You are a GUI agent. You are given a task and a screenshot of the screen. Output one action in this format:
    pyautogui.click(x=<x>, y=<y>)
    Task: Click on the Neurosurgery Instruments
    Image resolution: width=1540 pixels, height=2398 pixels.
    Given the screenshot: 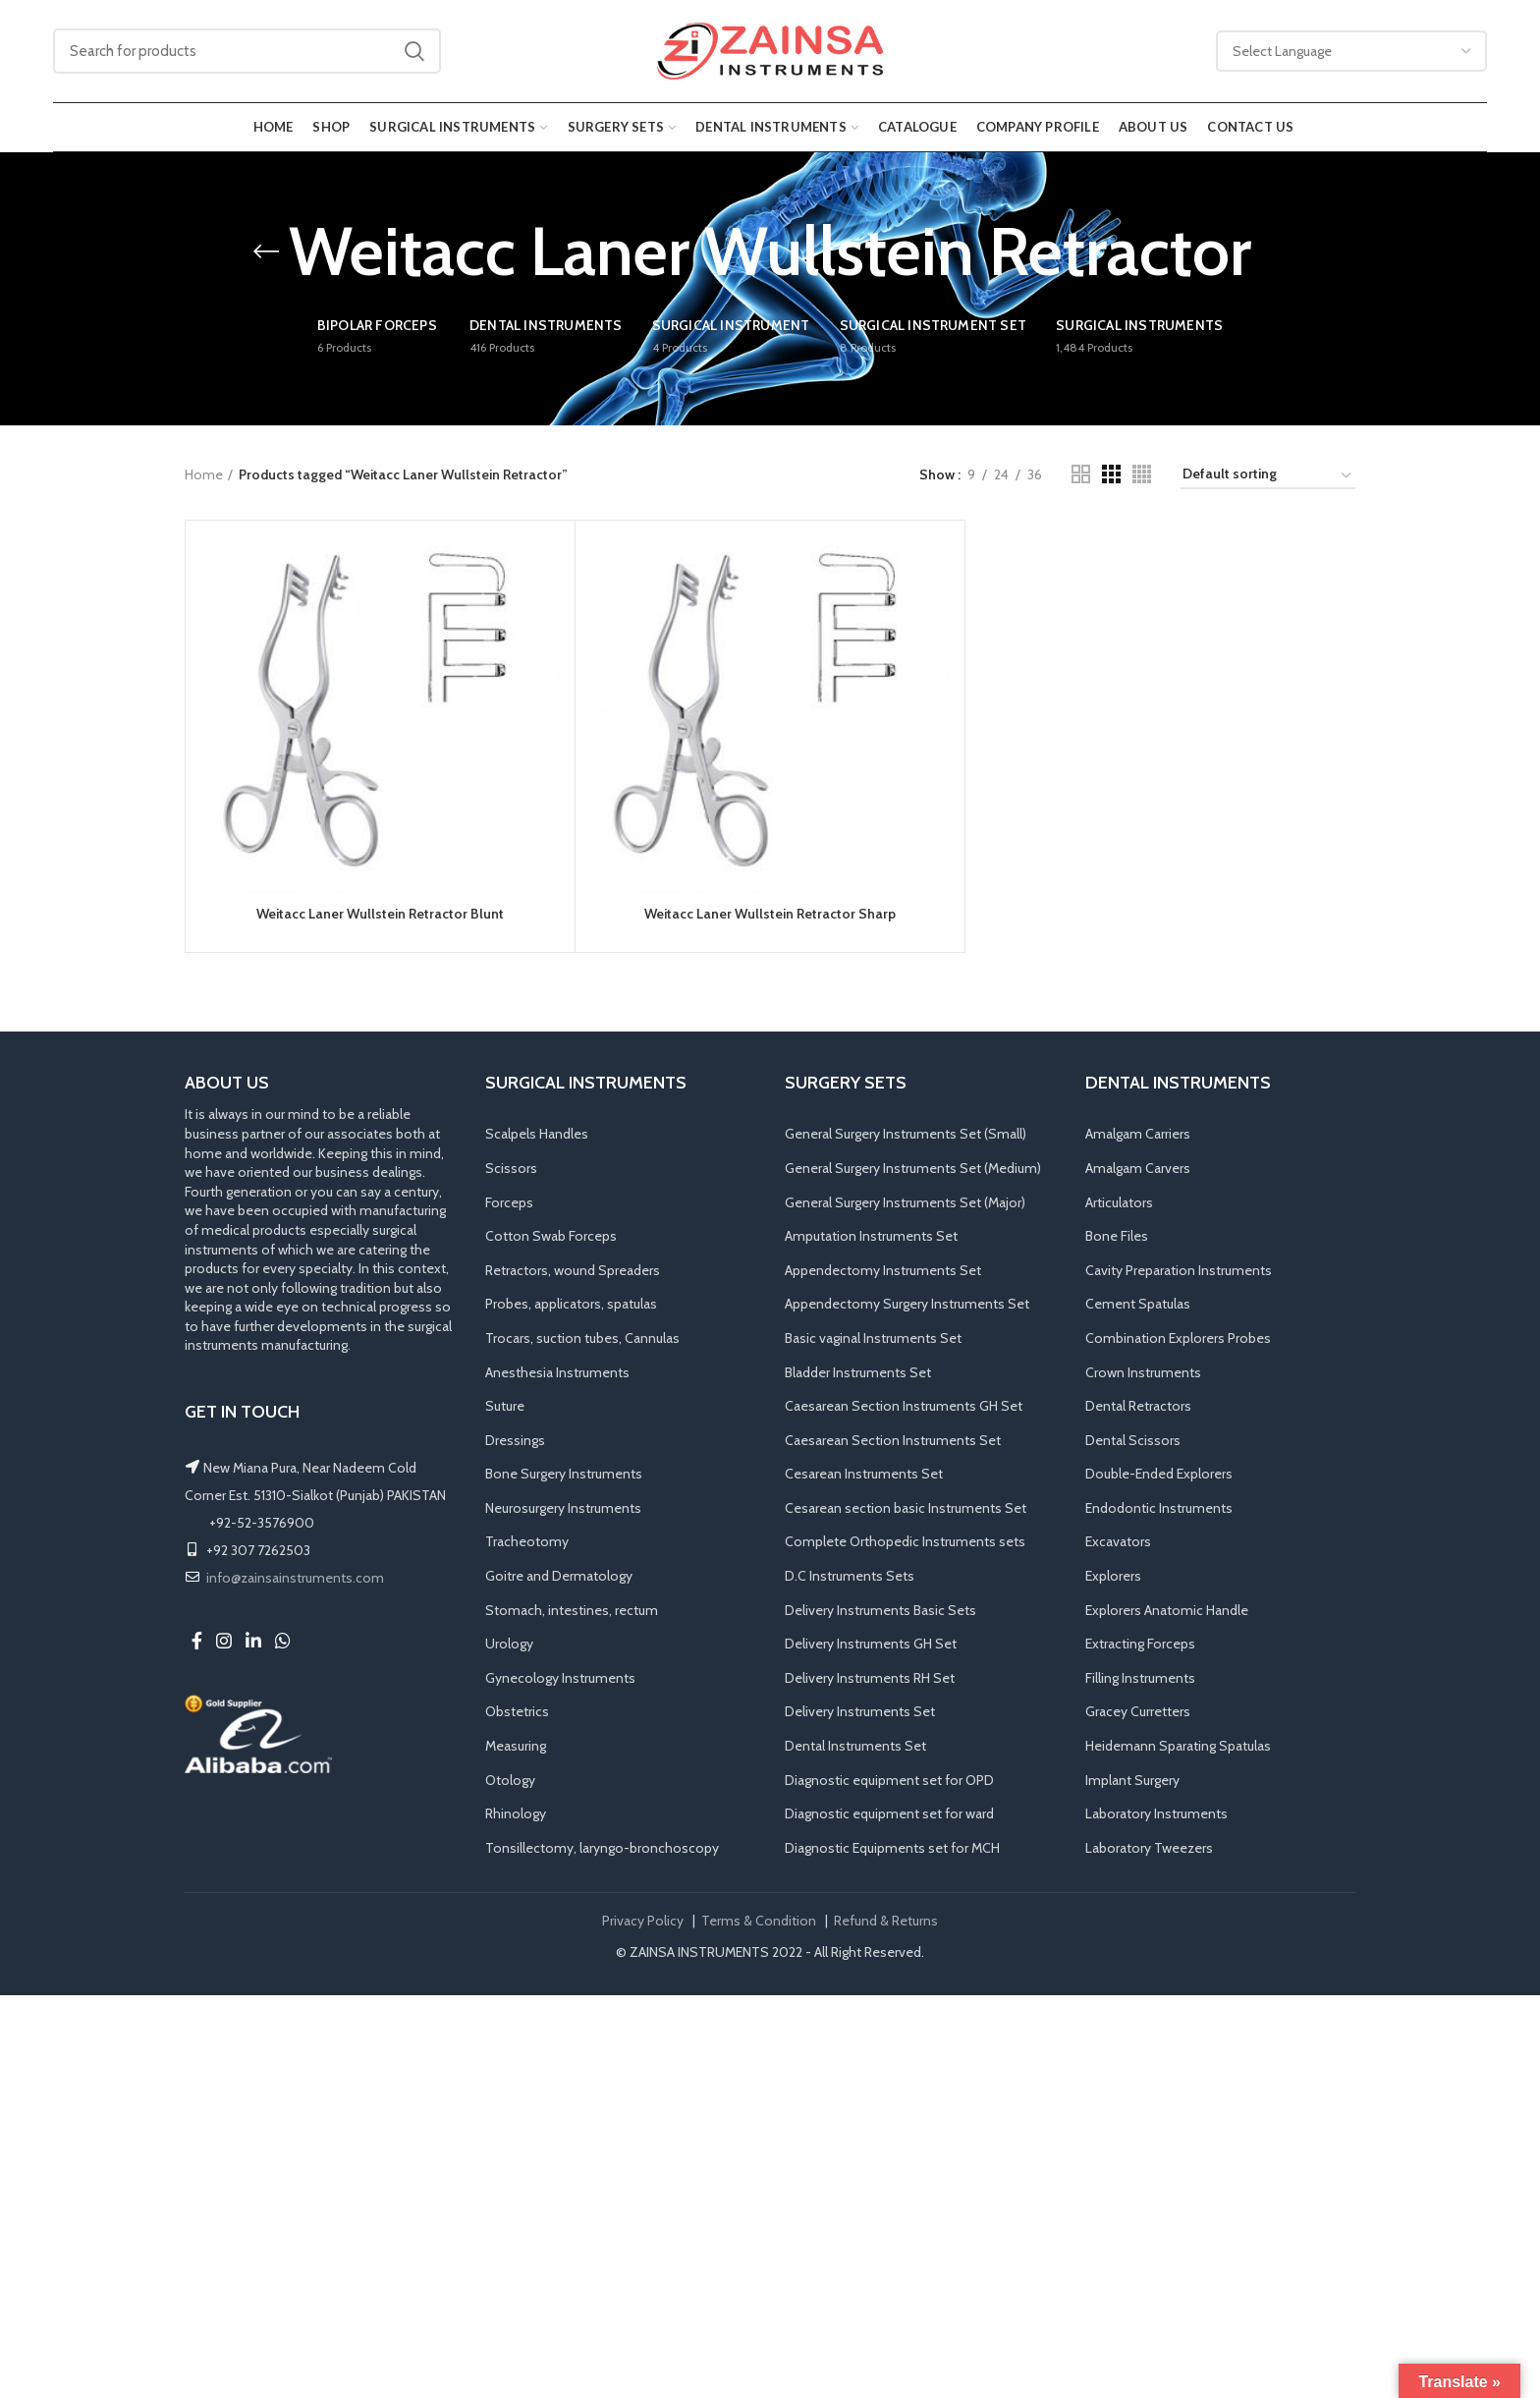 What is the action you would take?
    pyautogui.click(x=563, y=1508)
    